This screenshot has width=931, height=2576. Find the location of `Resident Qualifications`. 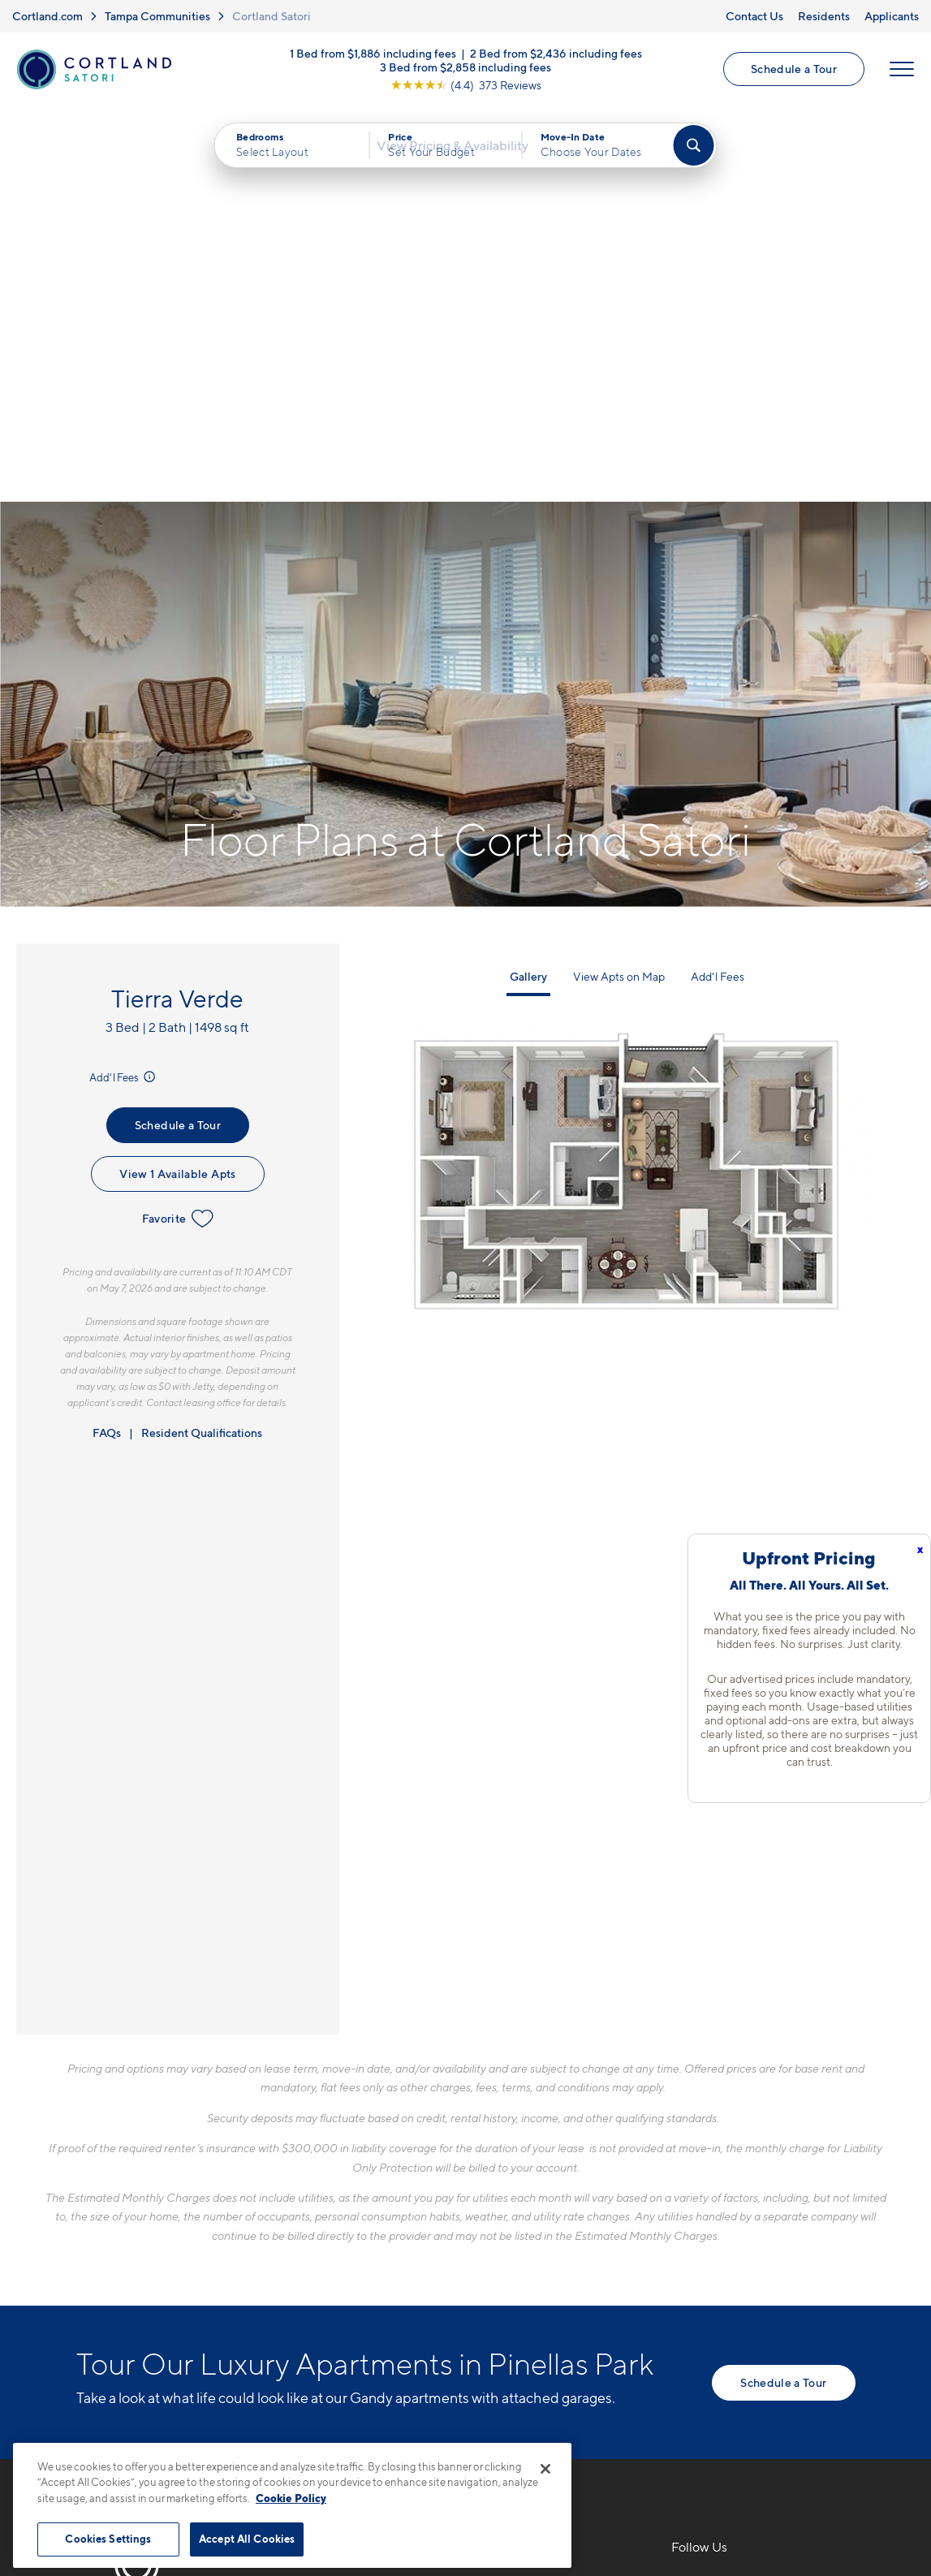

Resident Qualifications is located at coordinates (201, 1045).